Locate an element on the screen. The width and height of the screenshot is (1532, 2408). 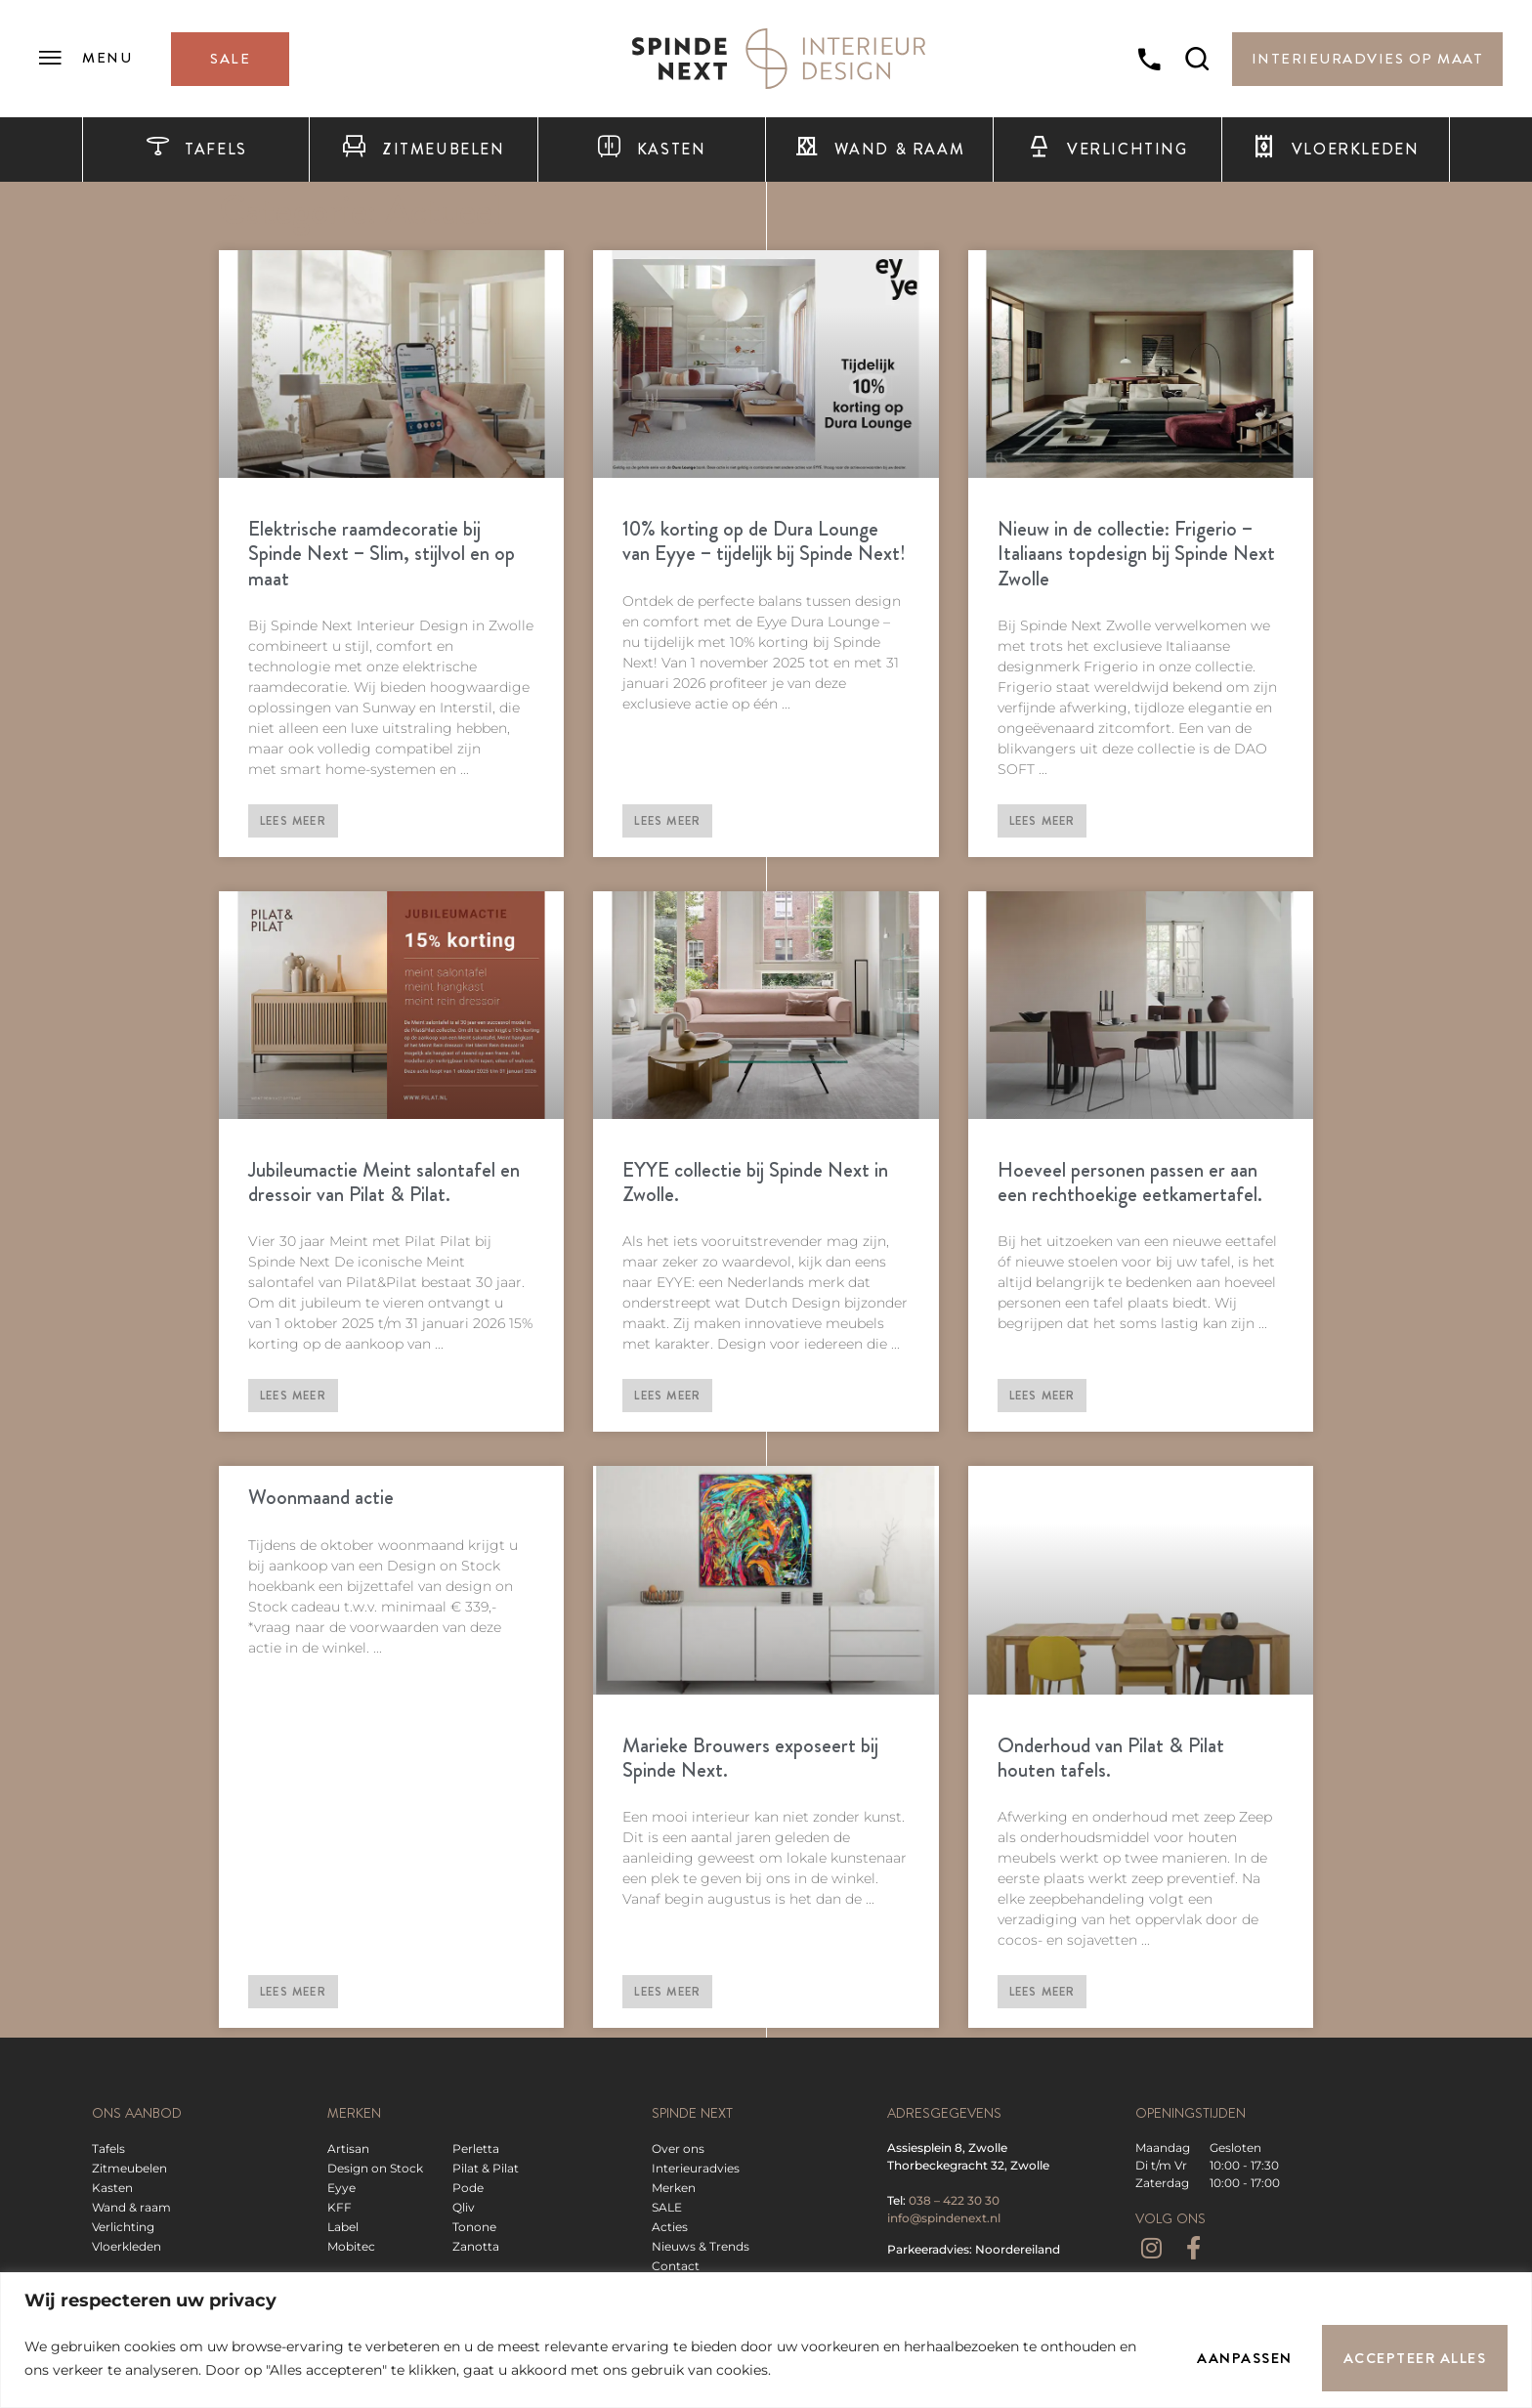
Lees meer [Lees meer over Elektrische raamdecoratie bij Spinde Next – Slim, stijlvol en op maat] is located at coordinates (293, 821).